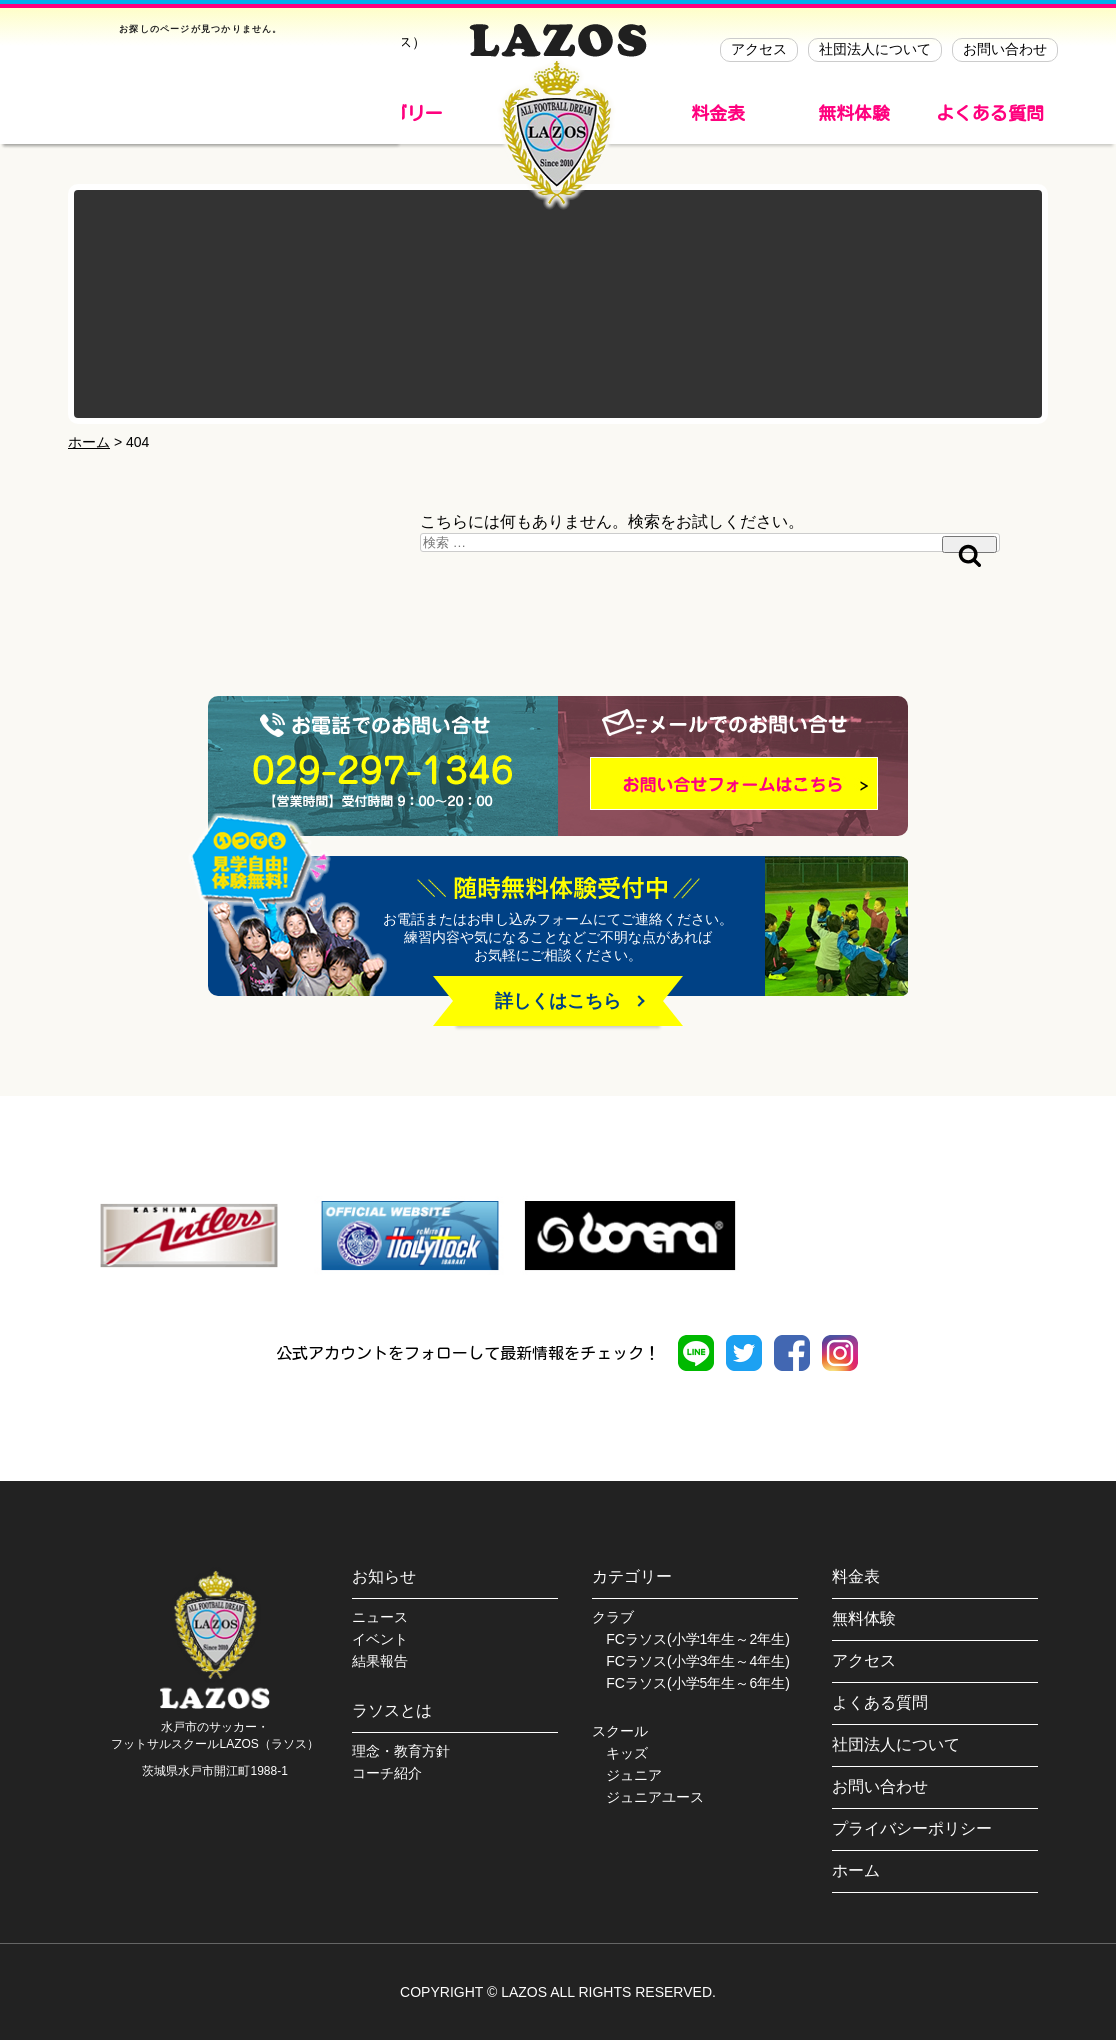  What do you see at coordinates (655, 1797) in the screenshot?
I see `ジュニアユース` at bounding box center [655, 1797].